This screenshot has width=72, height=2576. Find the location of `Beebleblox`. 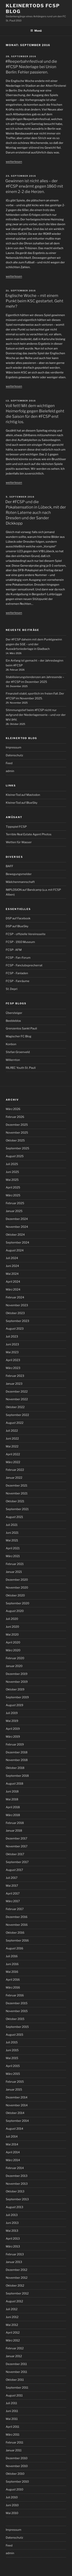

Beebleblox is located at coordinates (13, 1021).